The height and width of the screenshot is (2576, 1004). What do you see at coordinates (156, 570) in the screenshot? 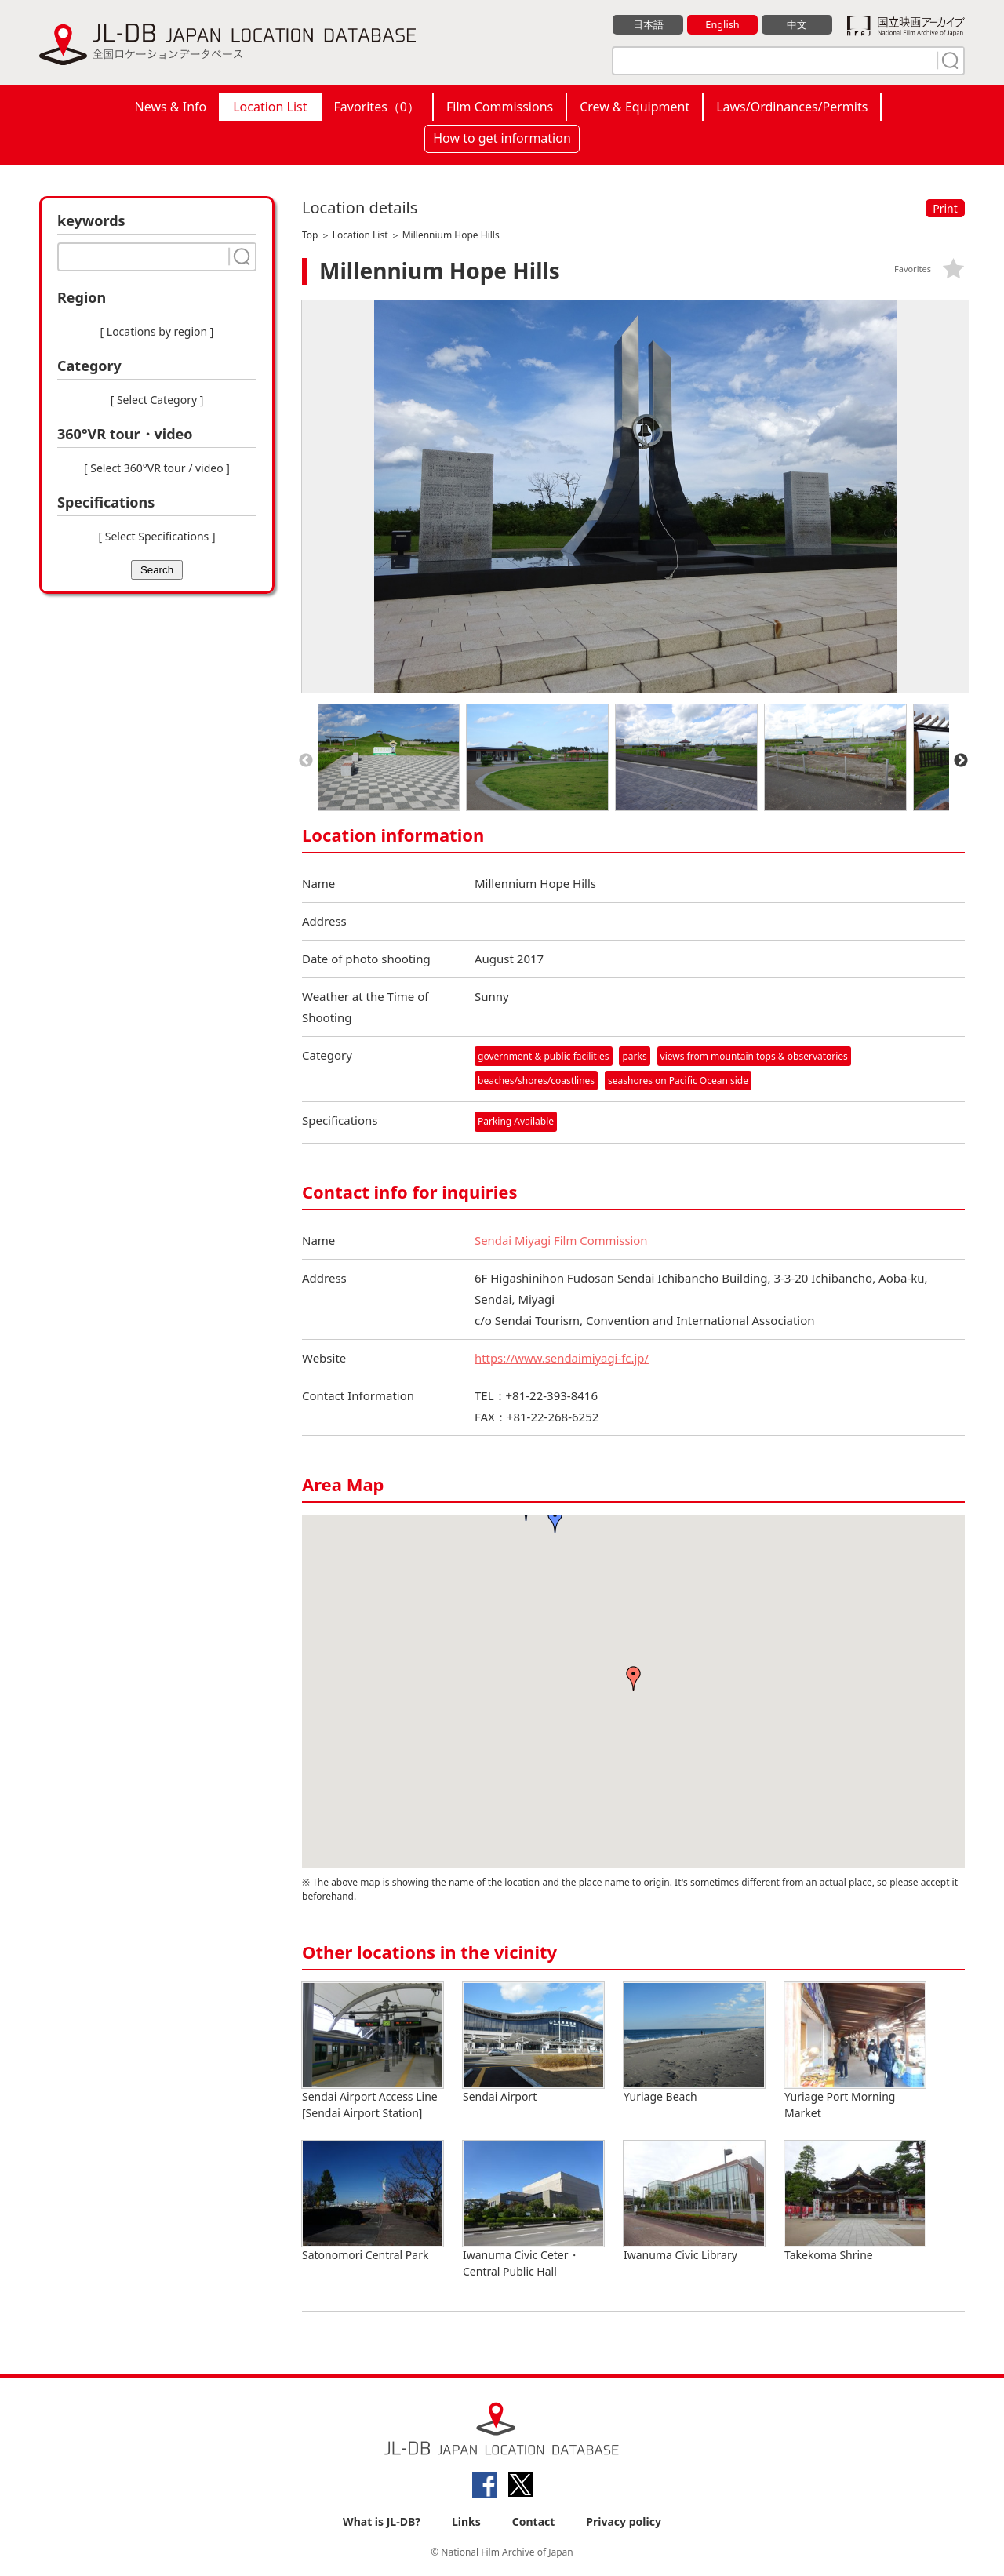
I see `Search` at bounding box center [156, 570].